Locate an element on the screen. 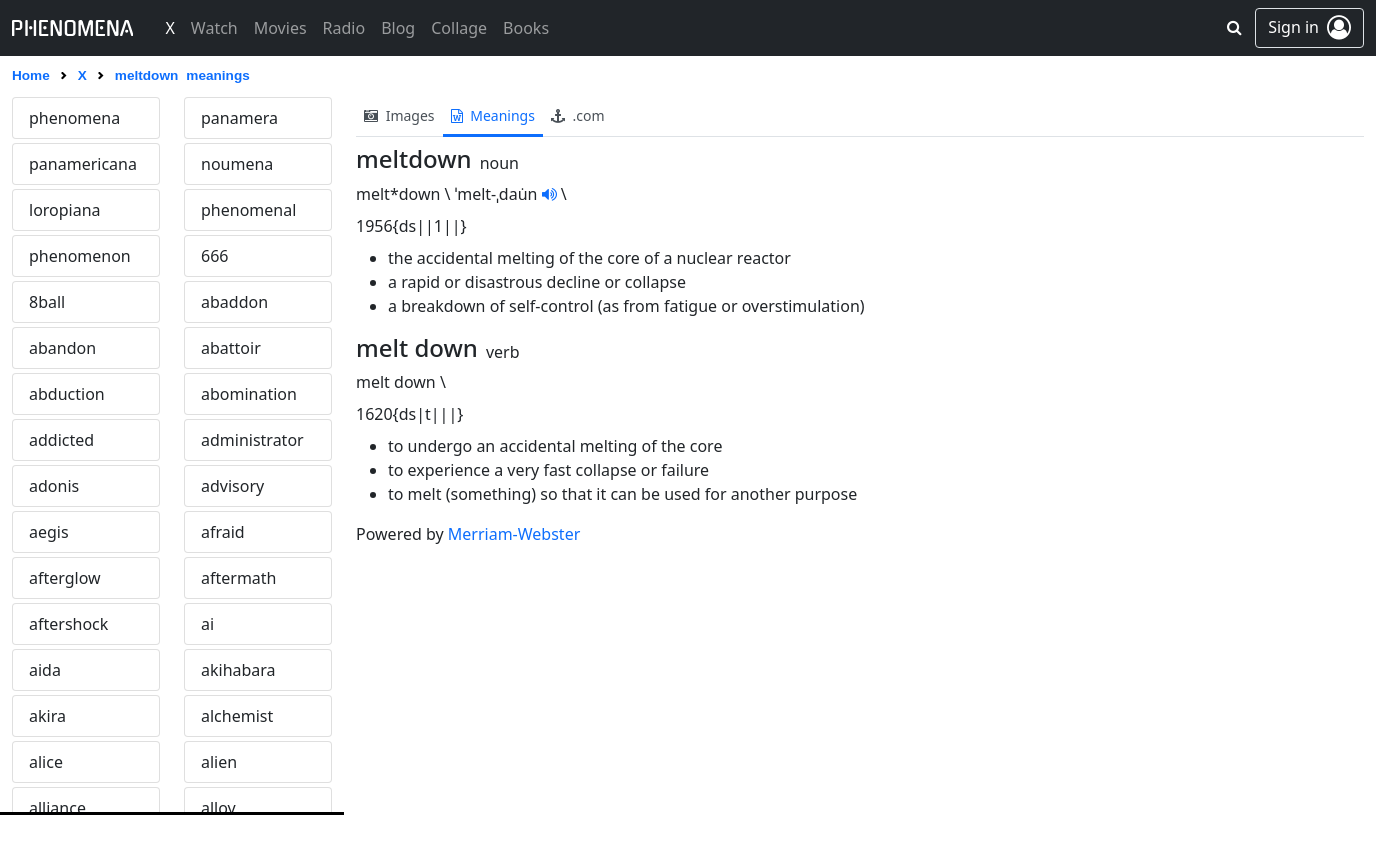 This screenshot has width=1376, height=841. abaddon is located at coordinates (234, 302).